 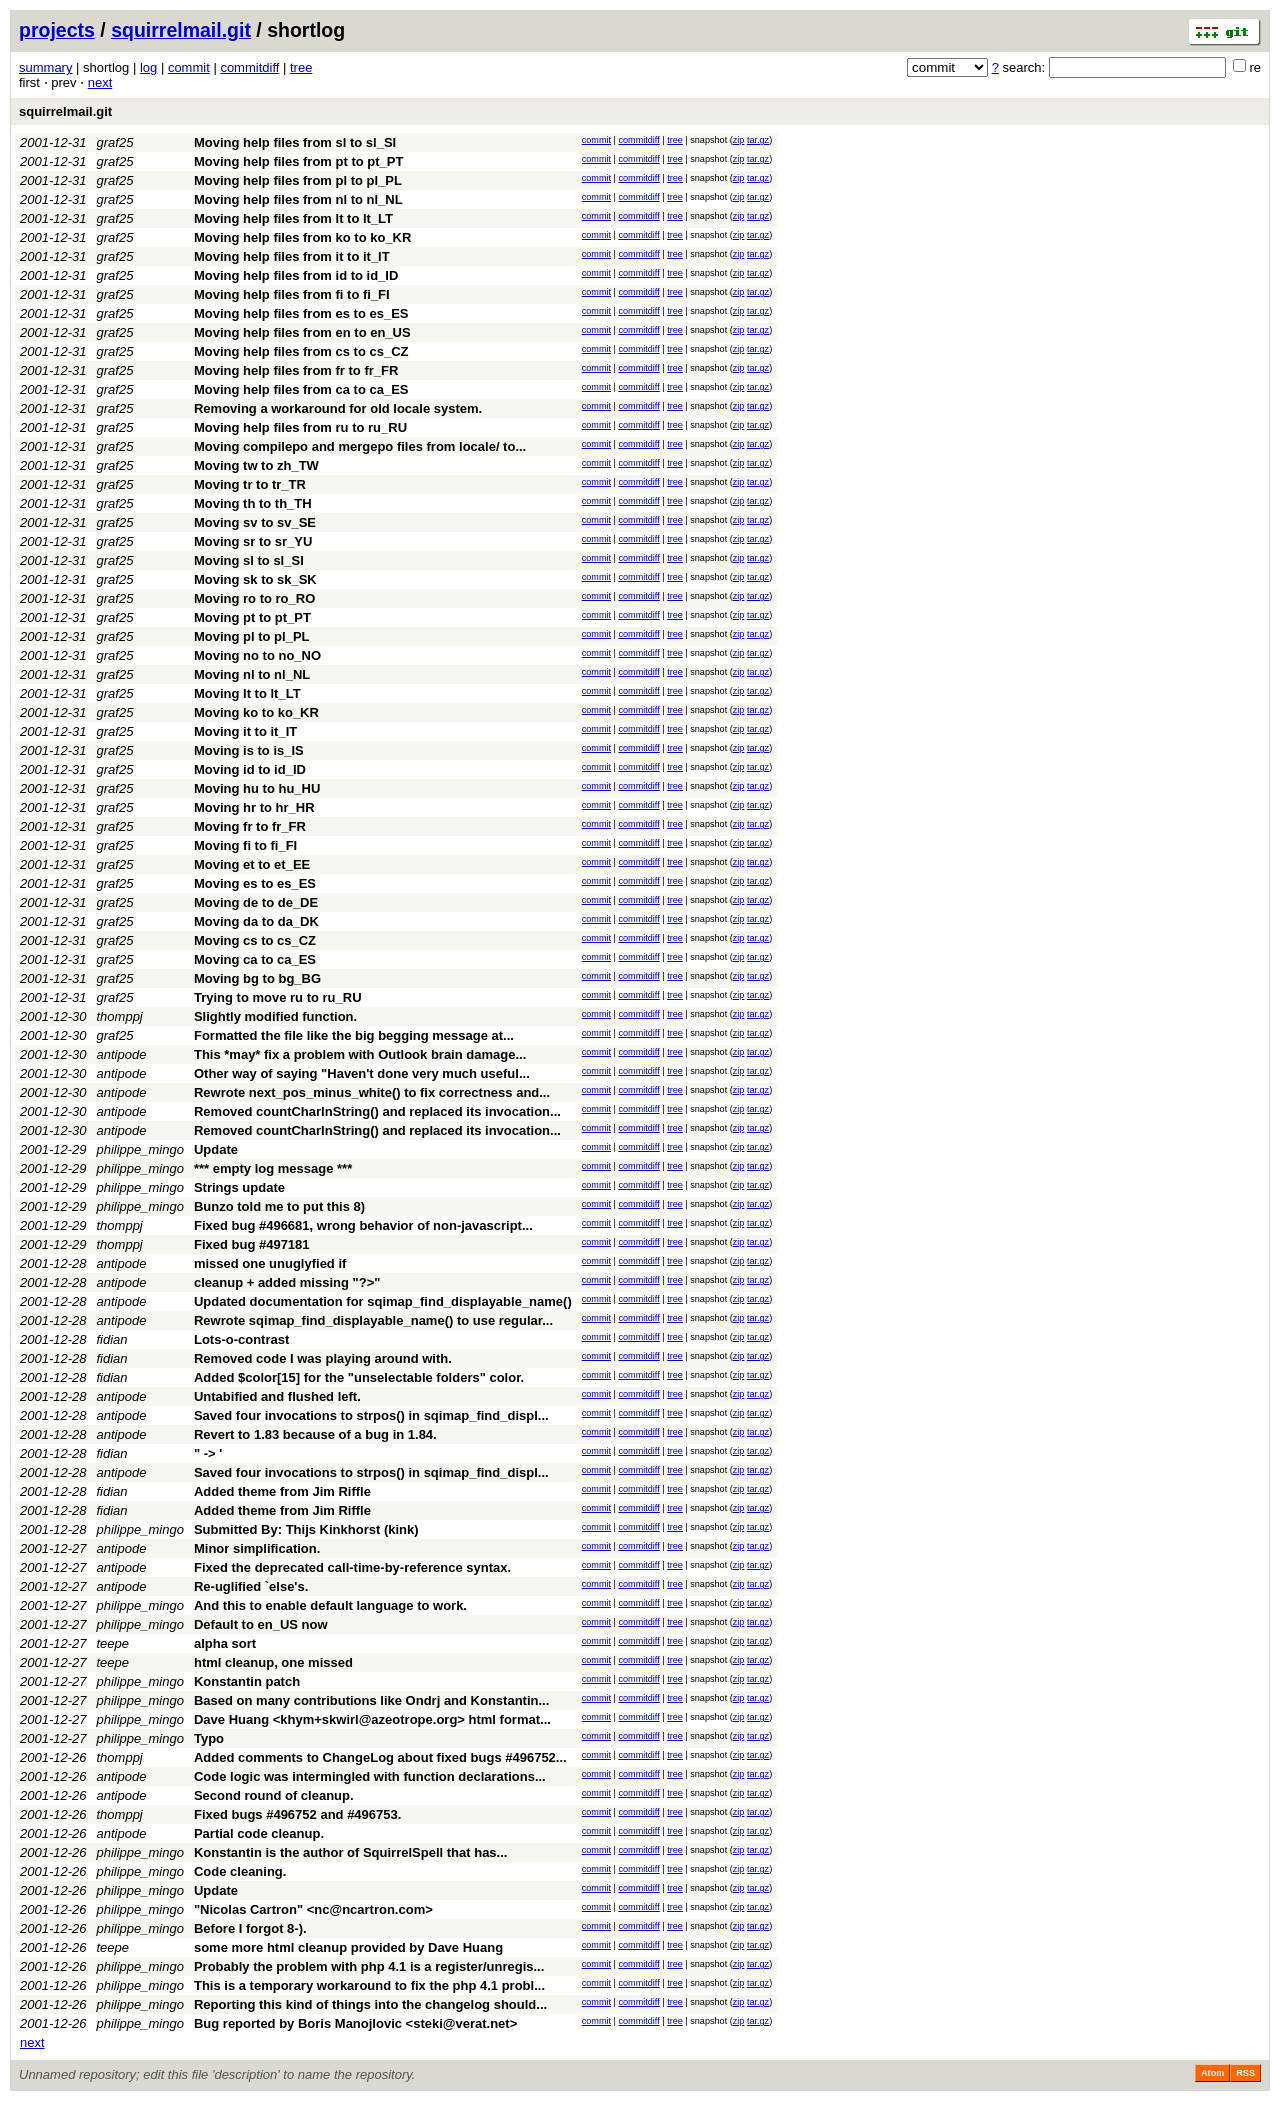 What do you see at coordinates (241, 1339) in the screenshot?
I see `Lots-o-contrast` at bounding box center [241, 1339].